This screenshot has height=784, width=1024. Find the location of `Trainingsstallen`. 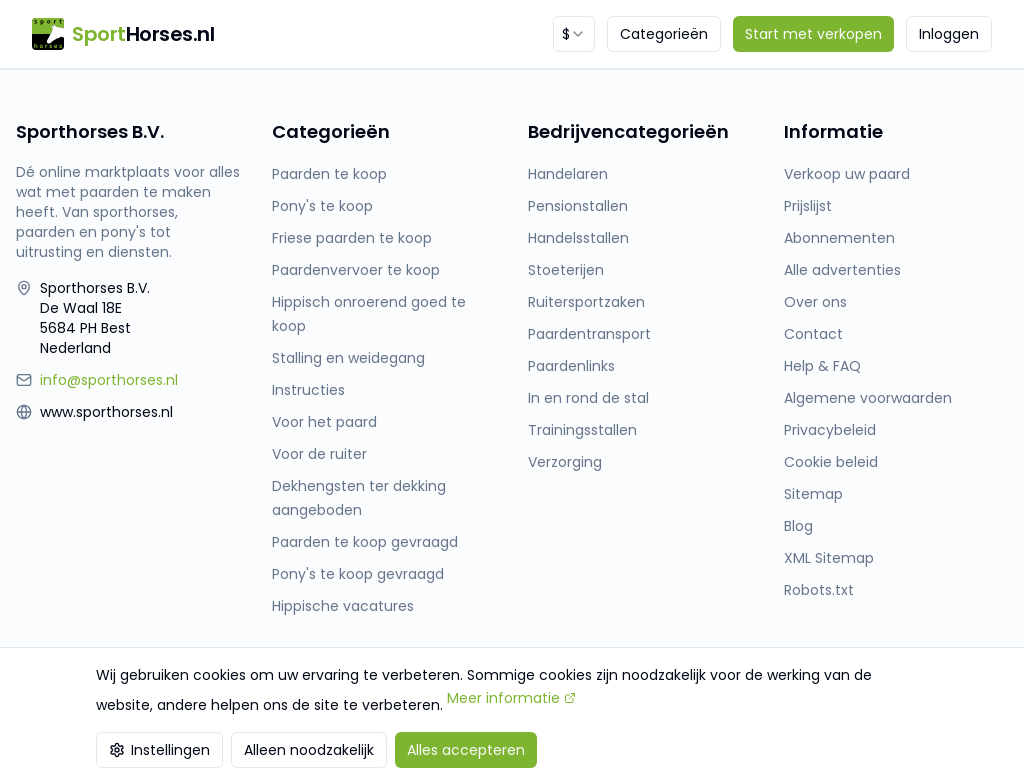

Trainingsstallen is located at coordinates (582, 430).